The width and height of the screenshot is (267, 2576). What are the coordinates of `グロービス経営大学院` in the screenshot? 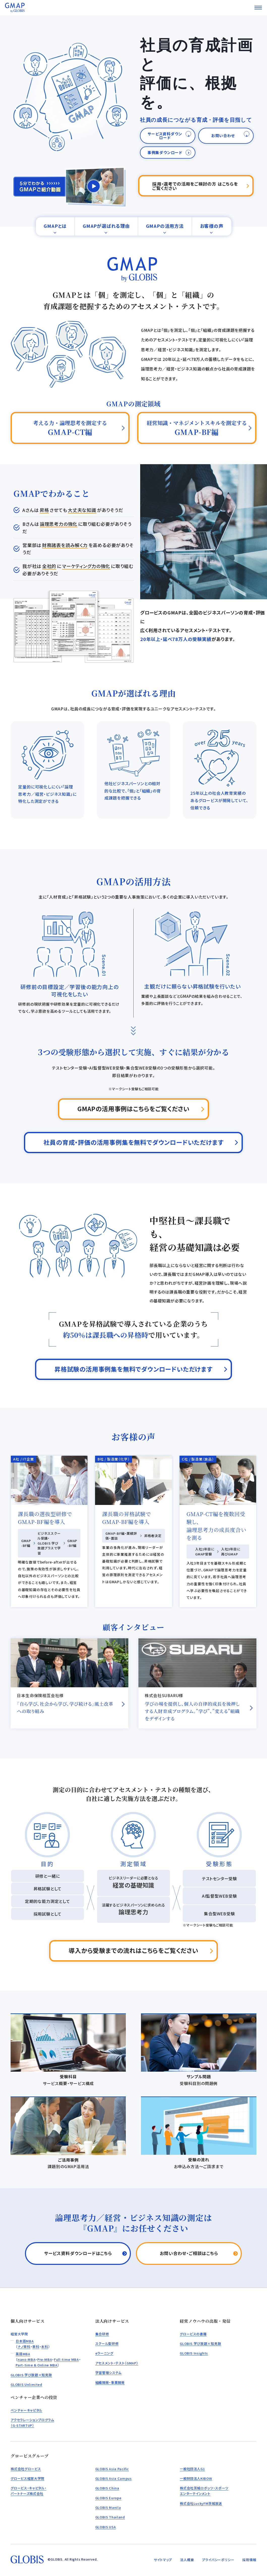 It's located at (27, 2478).